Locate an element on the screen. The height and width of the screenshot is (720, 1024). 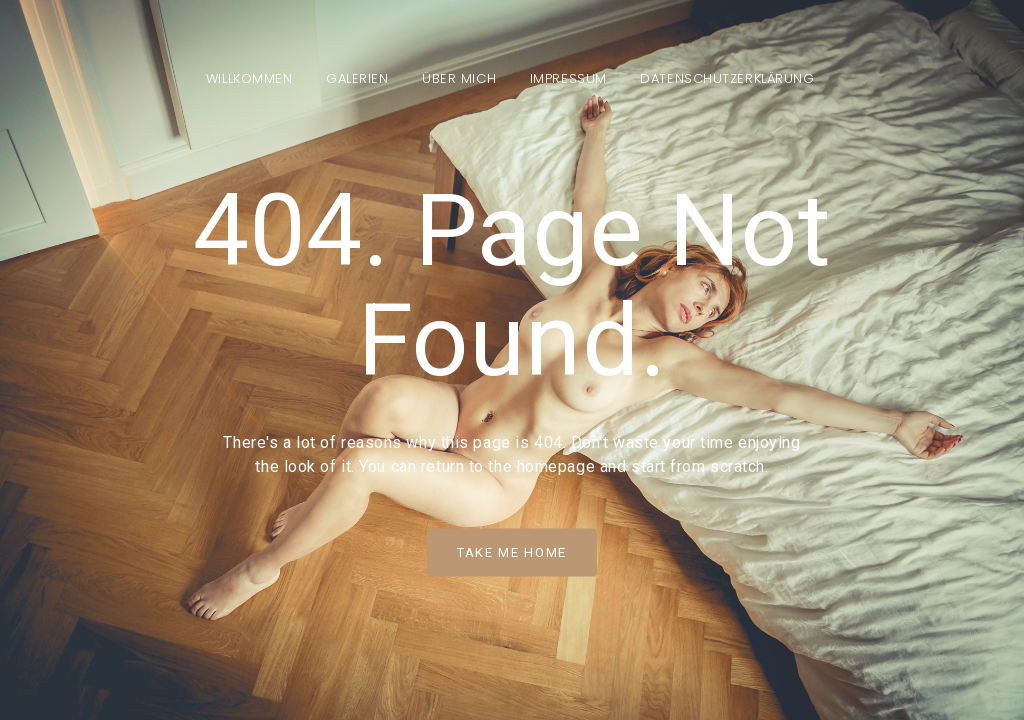
Galerien is located at coordinates (357, 78).